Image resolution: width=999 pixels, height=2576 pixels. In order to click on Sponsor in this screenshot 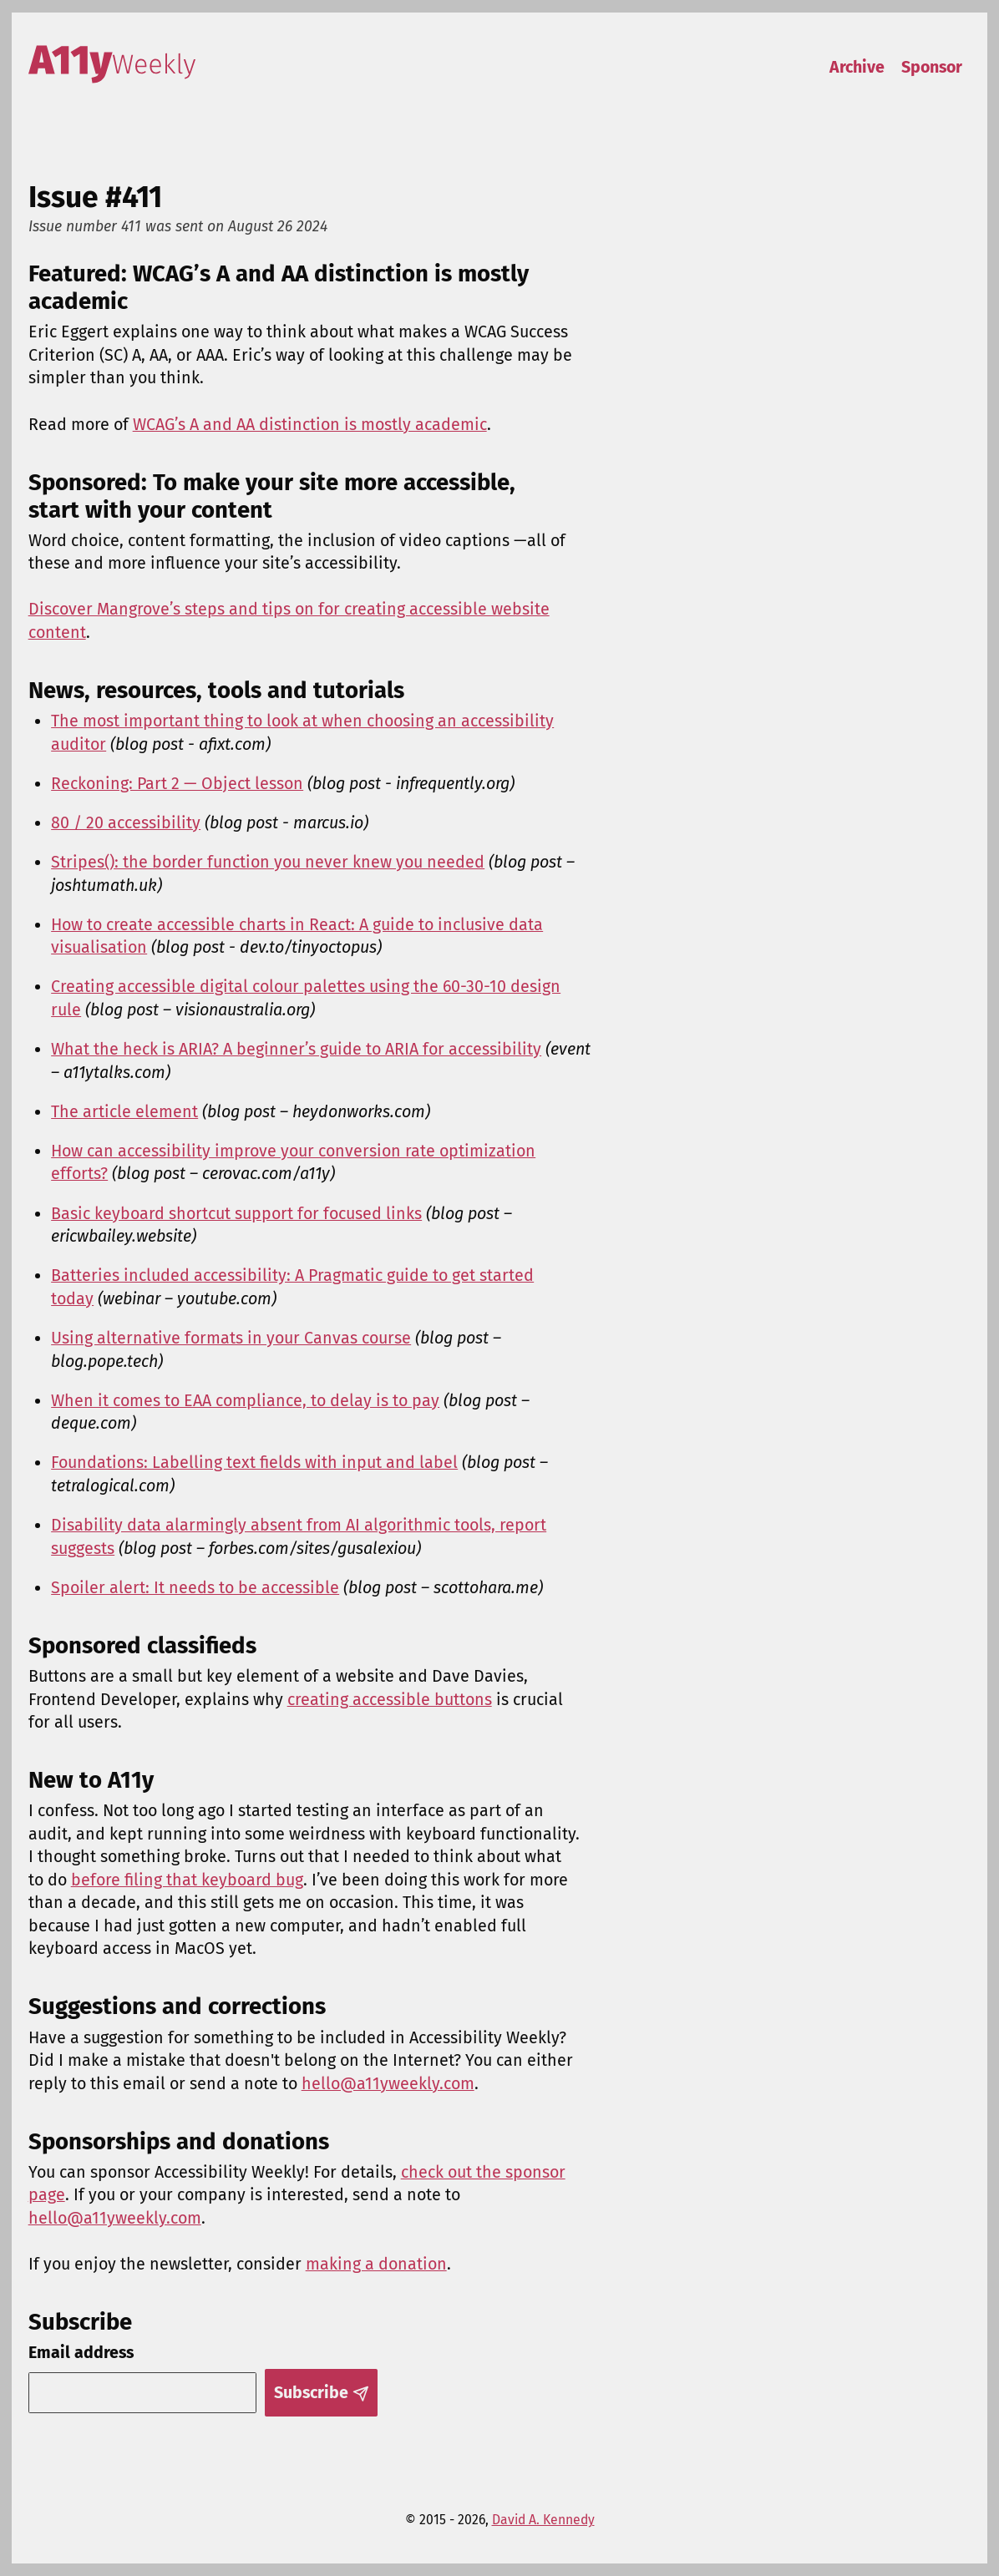, I will do `click(931, 67)`.